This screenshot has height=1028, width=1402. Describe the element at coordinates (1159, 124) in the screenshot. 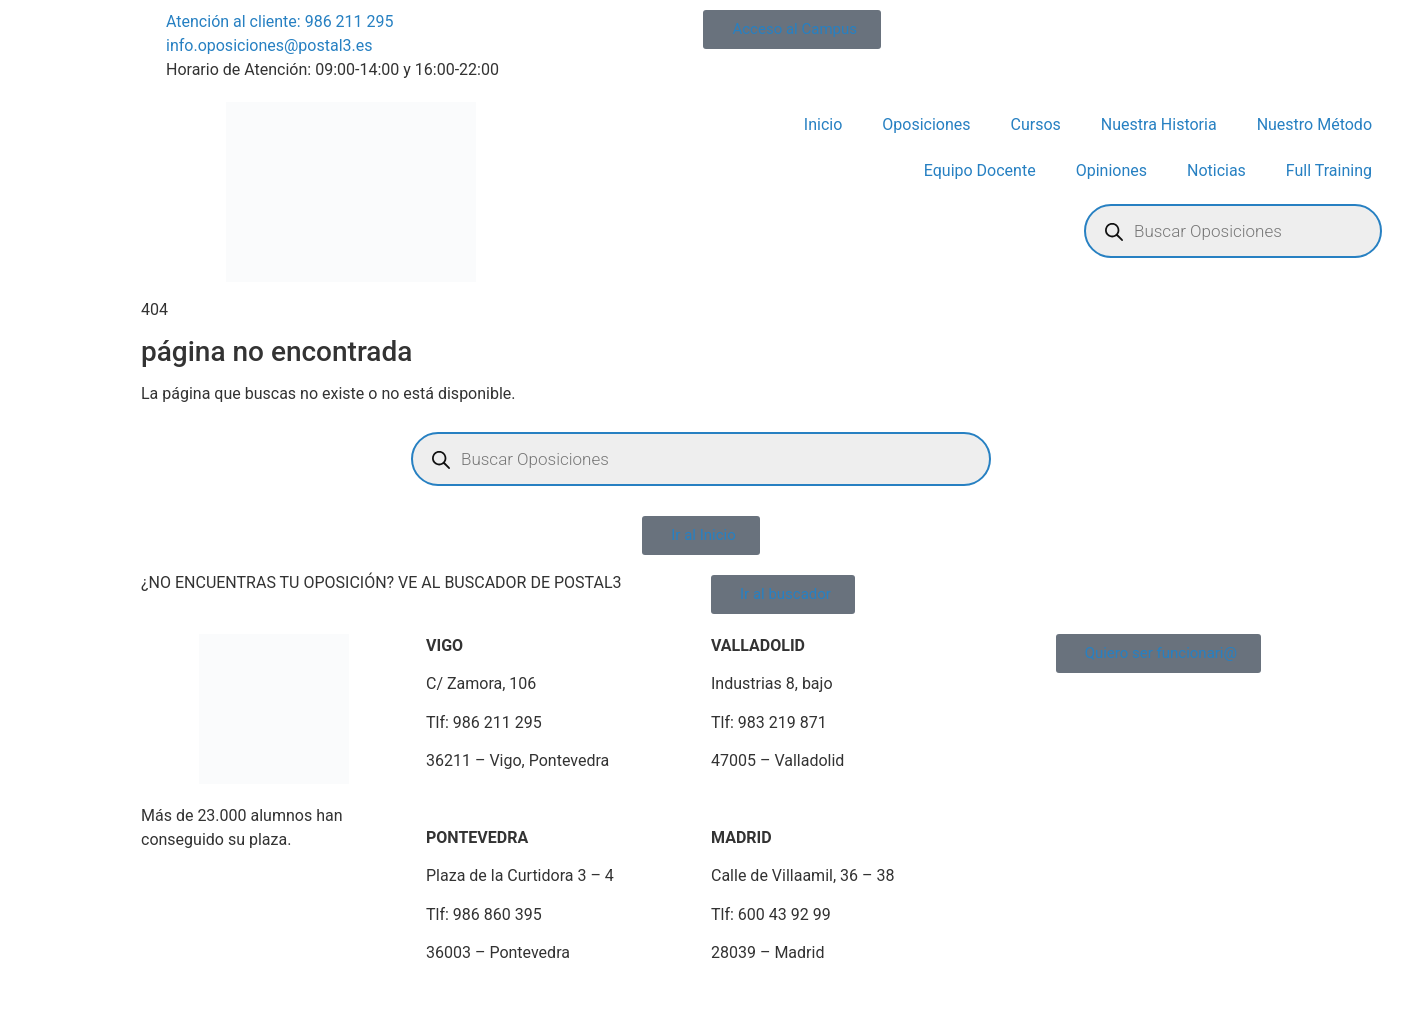

I see `Nuestra Historia` at that location.